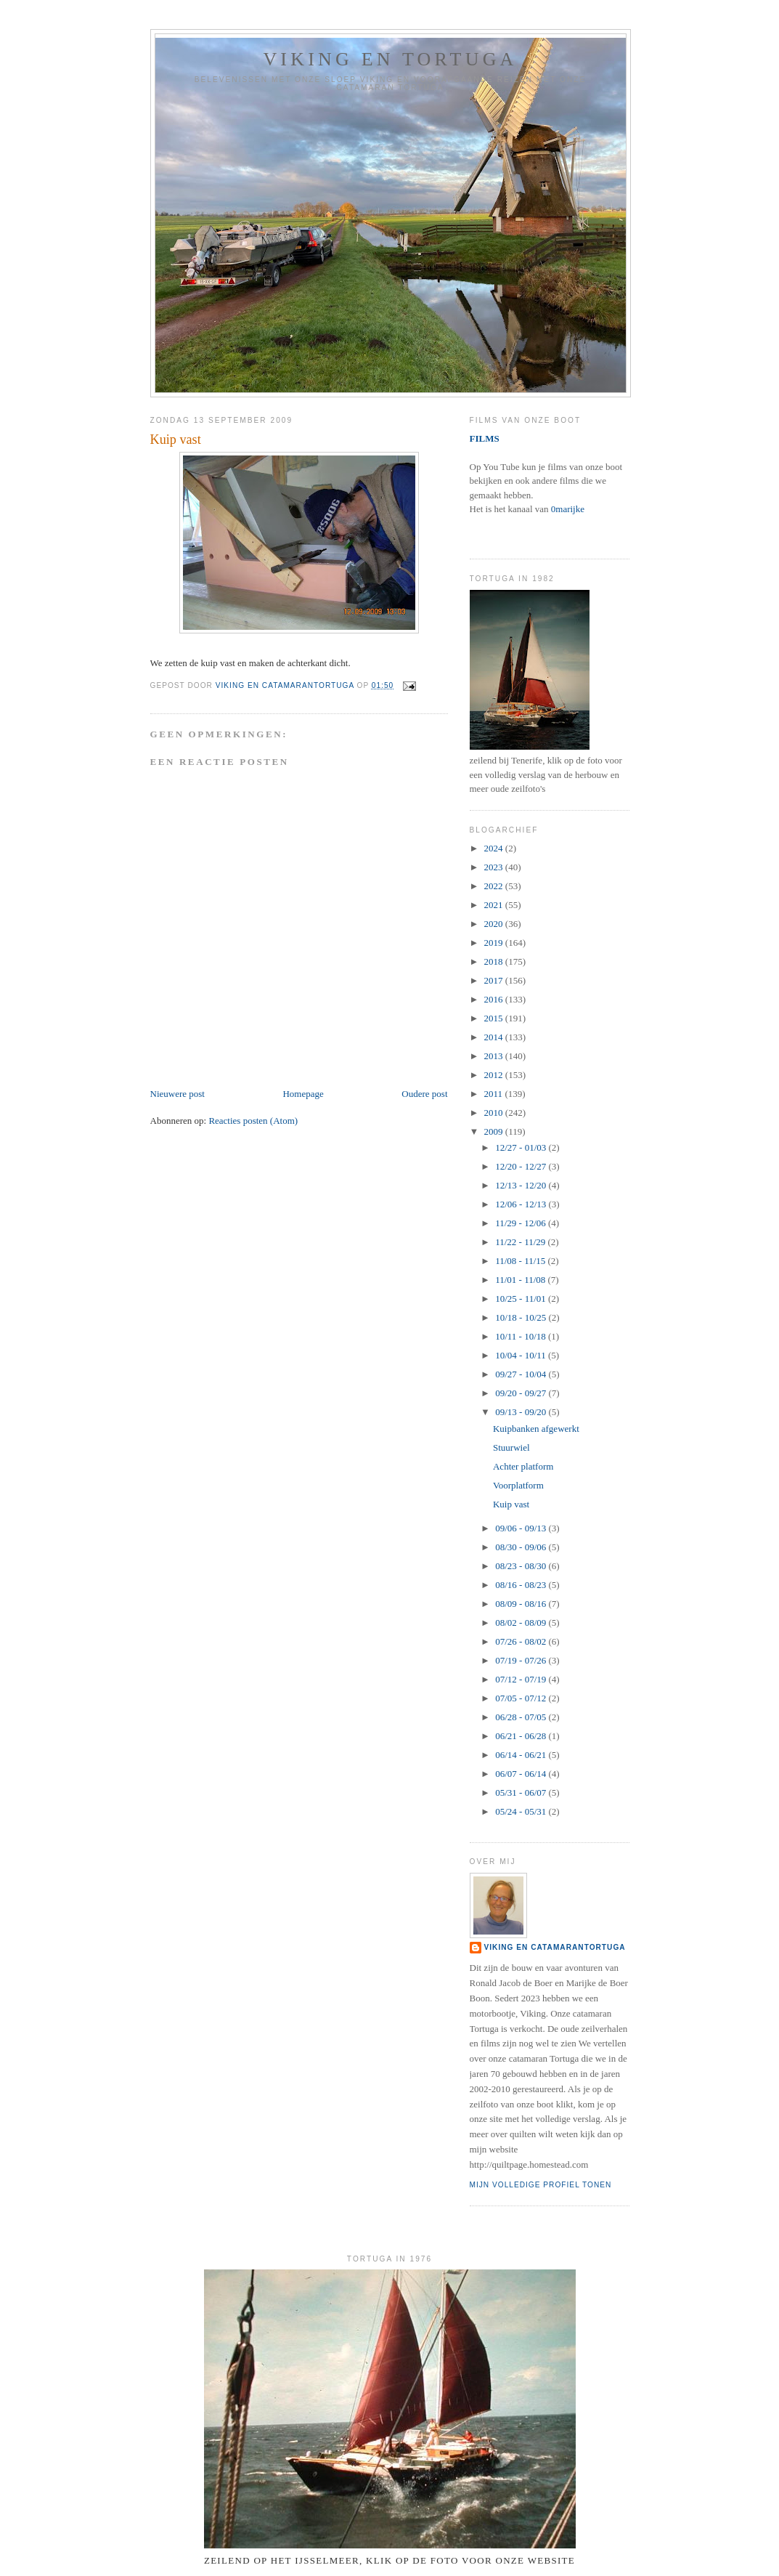 This screenshot has width=779, height=2576. What do you see at coordinates (521, 1735) in the screenshot?
I see `06/21 - 06/28` at bounding box center [521, 1735].